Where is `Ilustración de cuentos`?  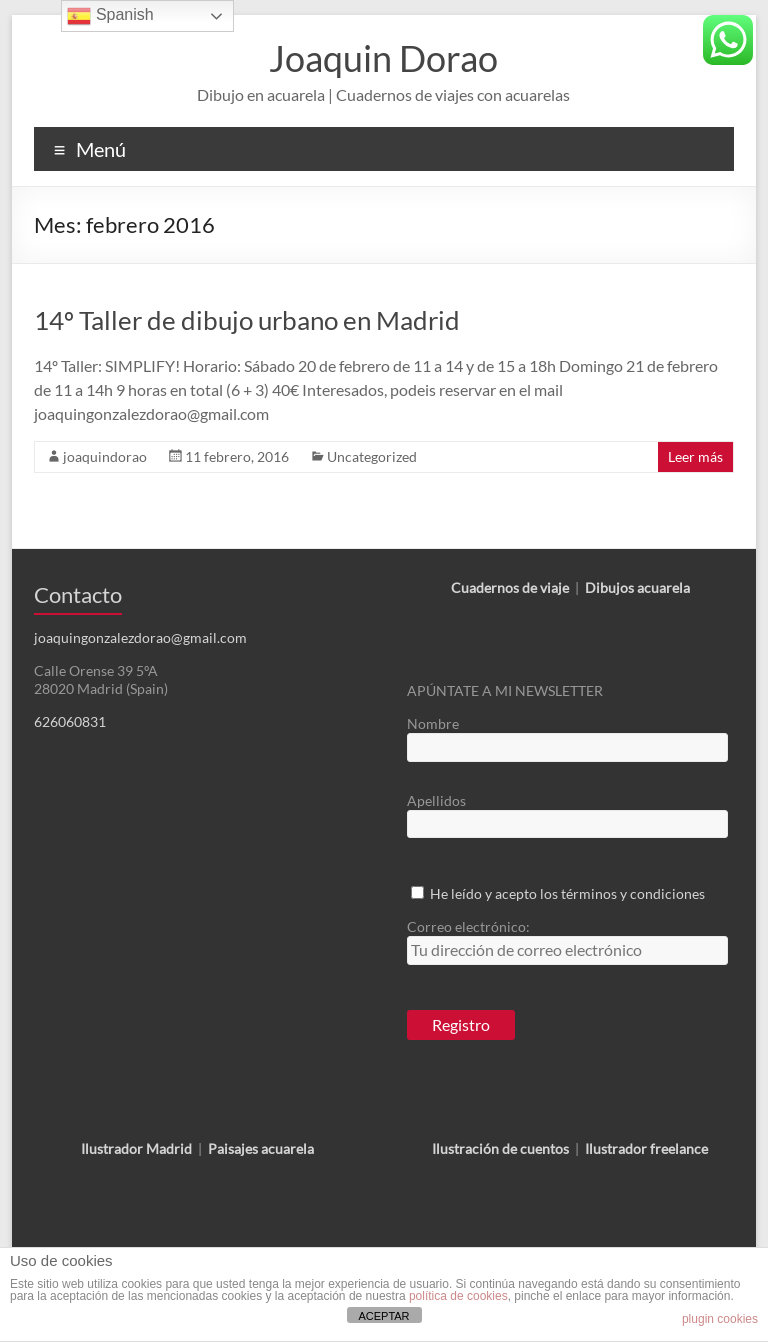
Ilustración de cuentos is located at coordinates (500, 1148).